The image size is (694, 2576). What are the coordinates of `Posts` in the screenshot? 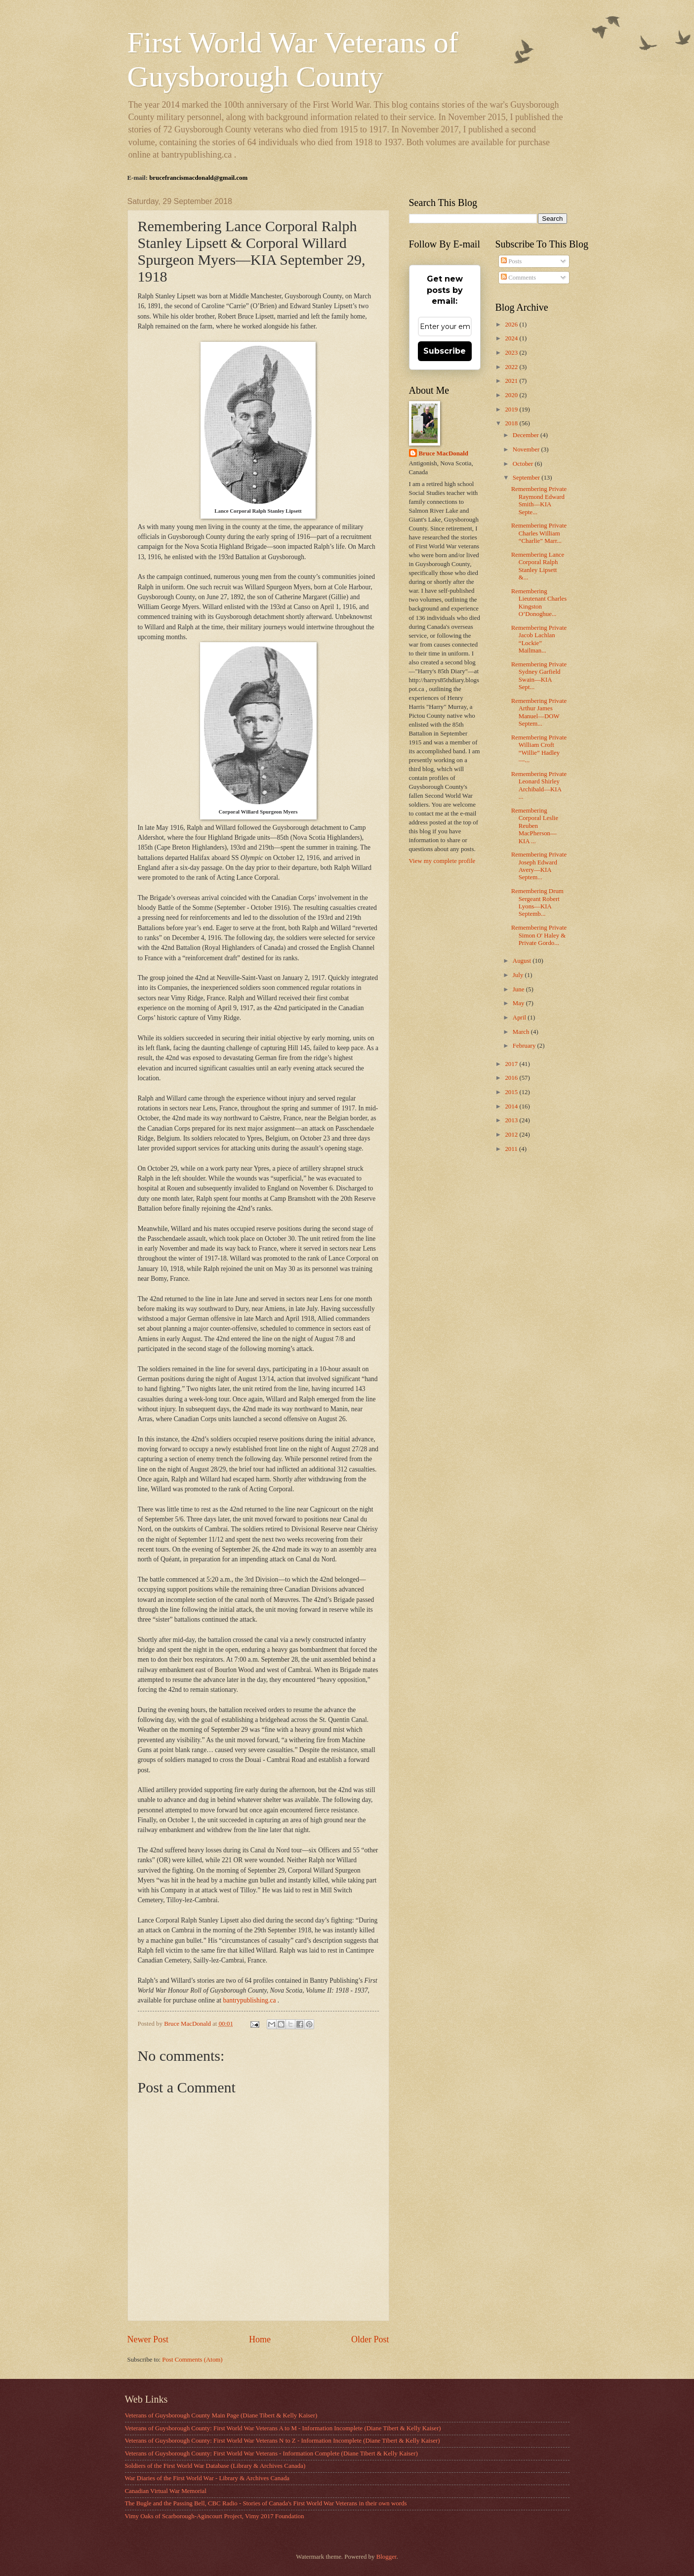 It's located at (511, 261).